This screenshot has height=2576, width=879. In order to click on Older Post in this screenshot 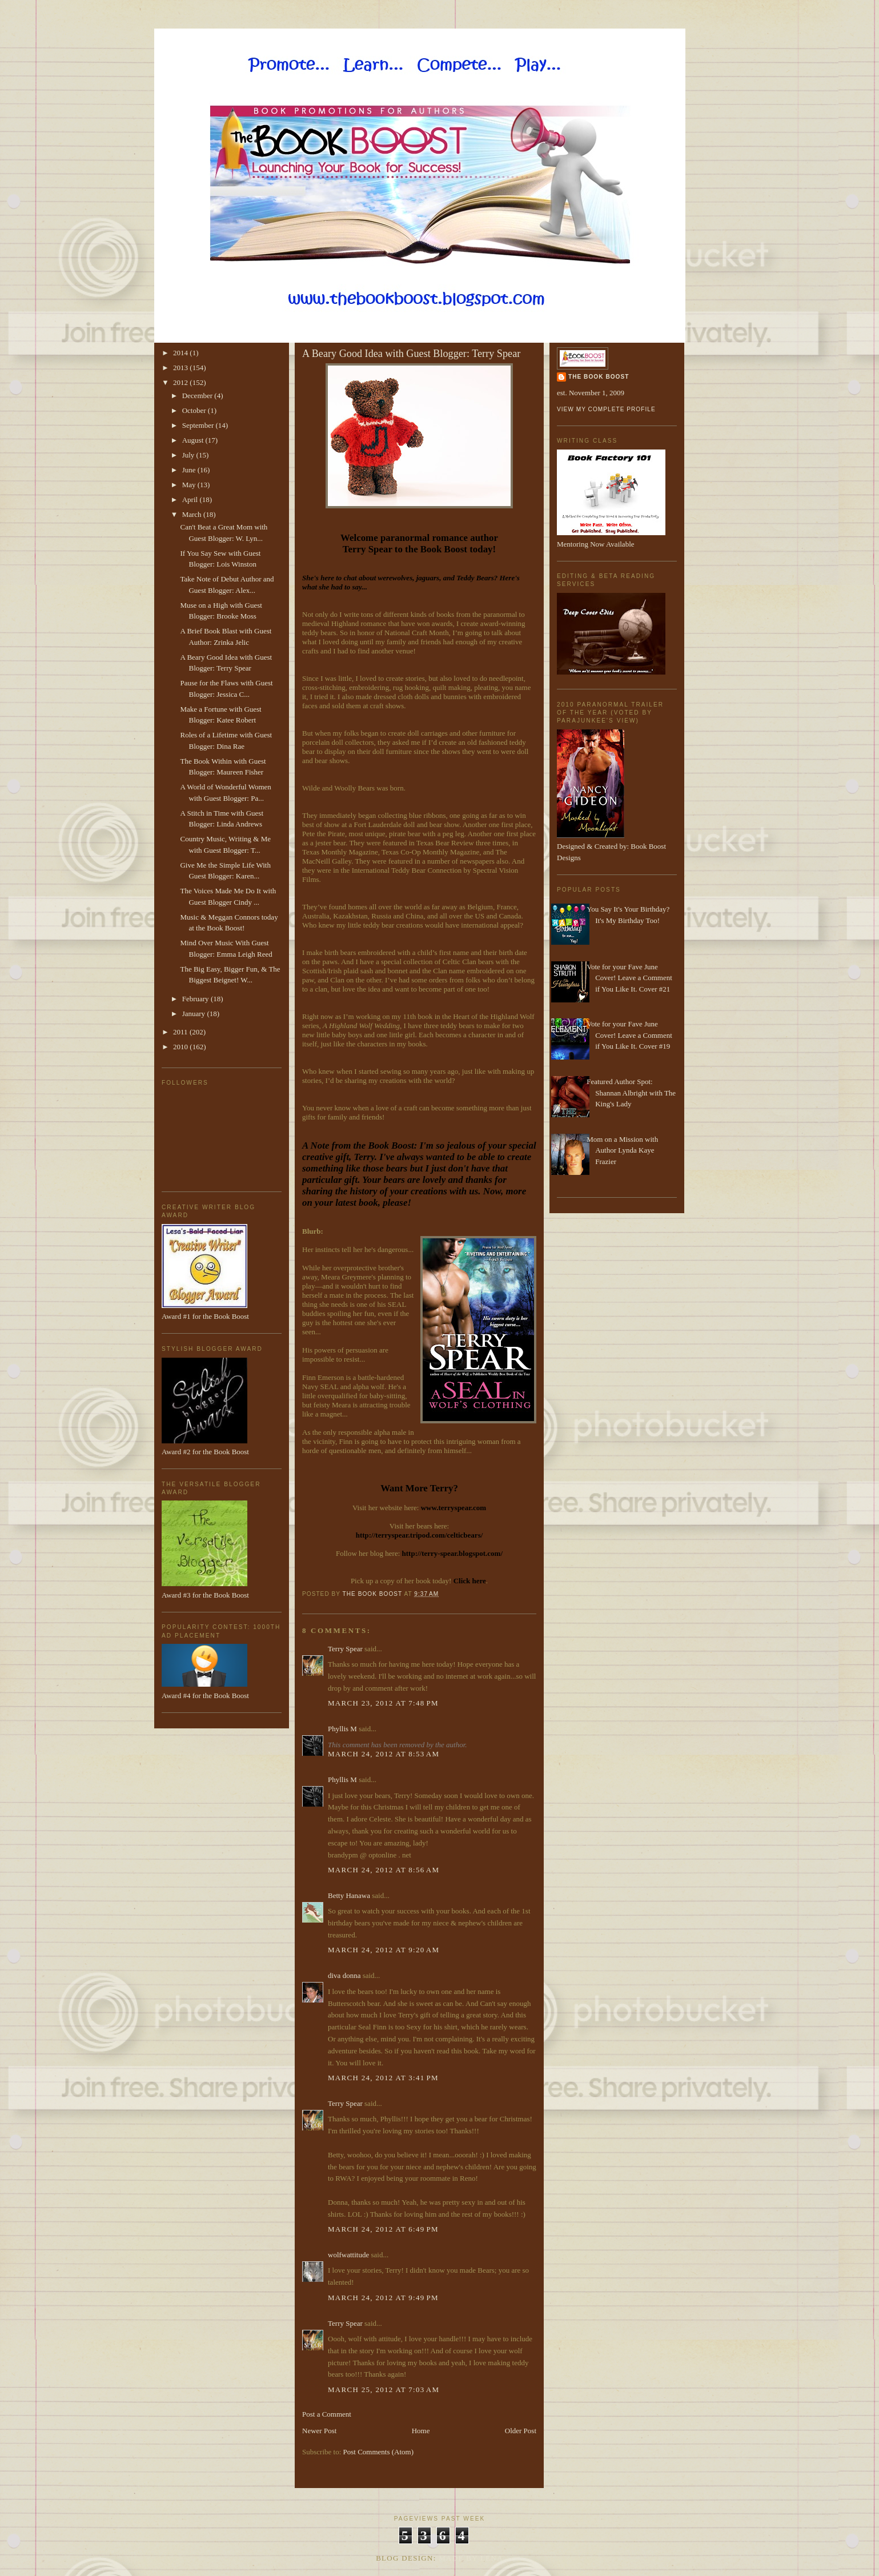, I will do `click(520, 2430)`.